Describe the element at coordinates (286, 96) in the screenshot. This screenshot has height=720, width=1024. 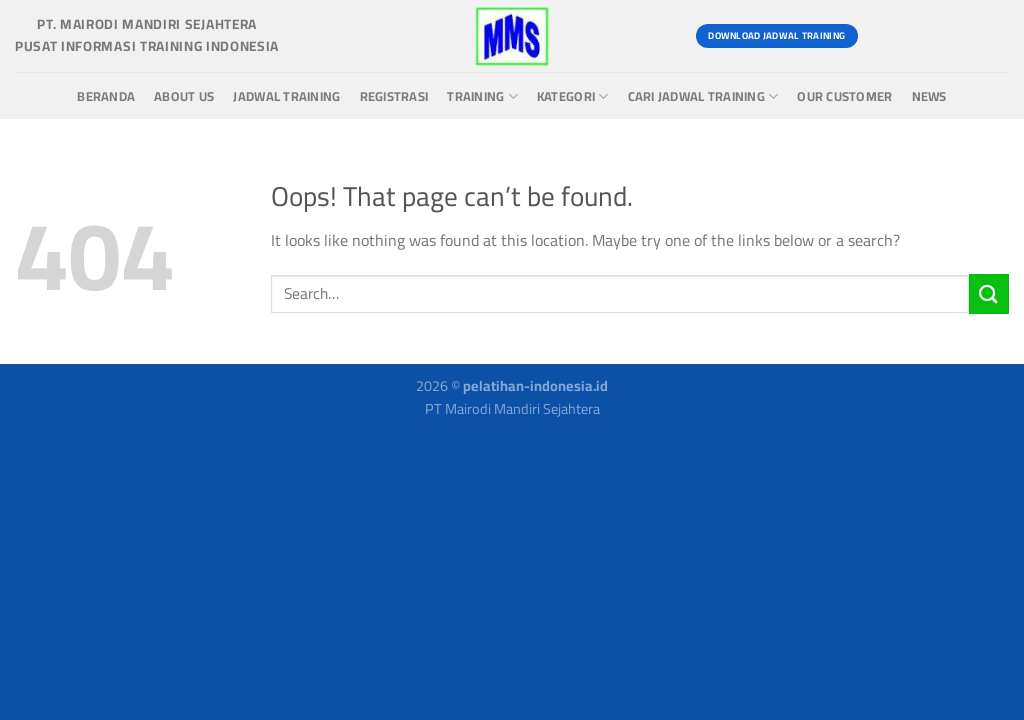
I see `Jadwal Training` at that location.